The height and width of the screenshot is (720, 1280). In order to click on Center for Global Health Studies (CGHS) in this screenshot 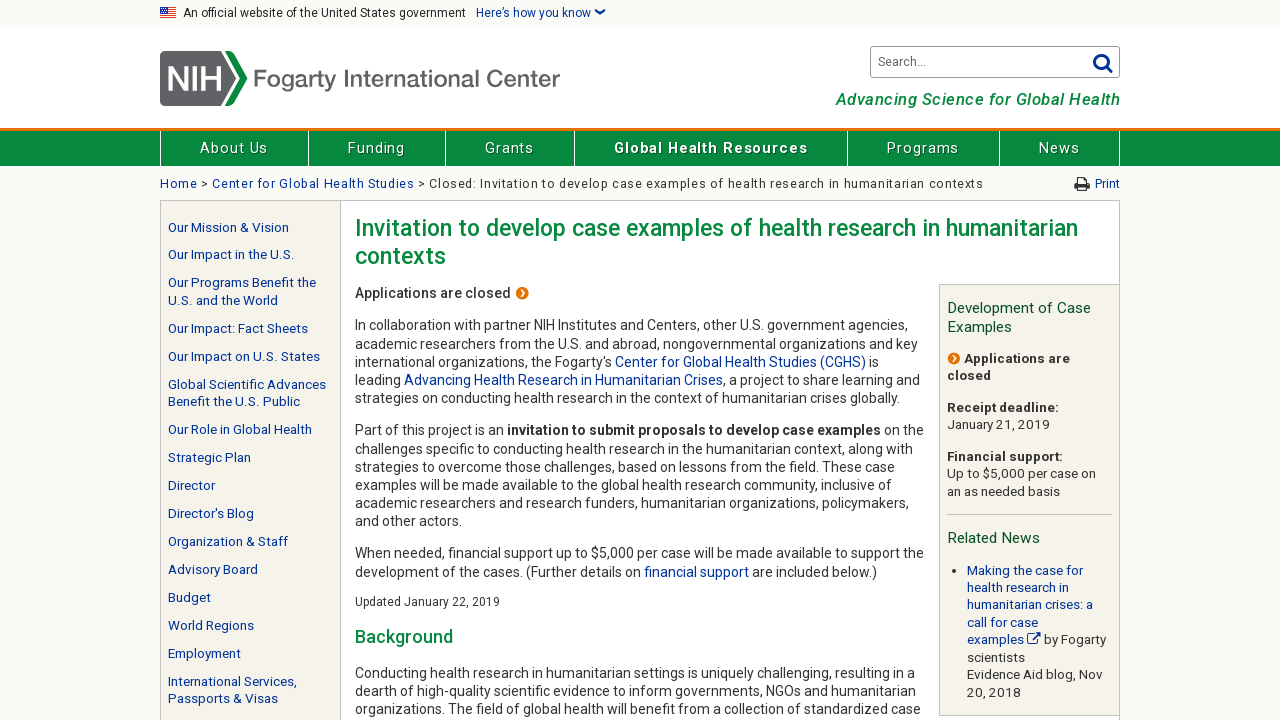, I will do `click(740, 362)`.